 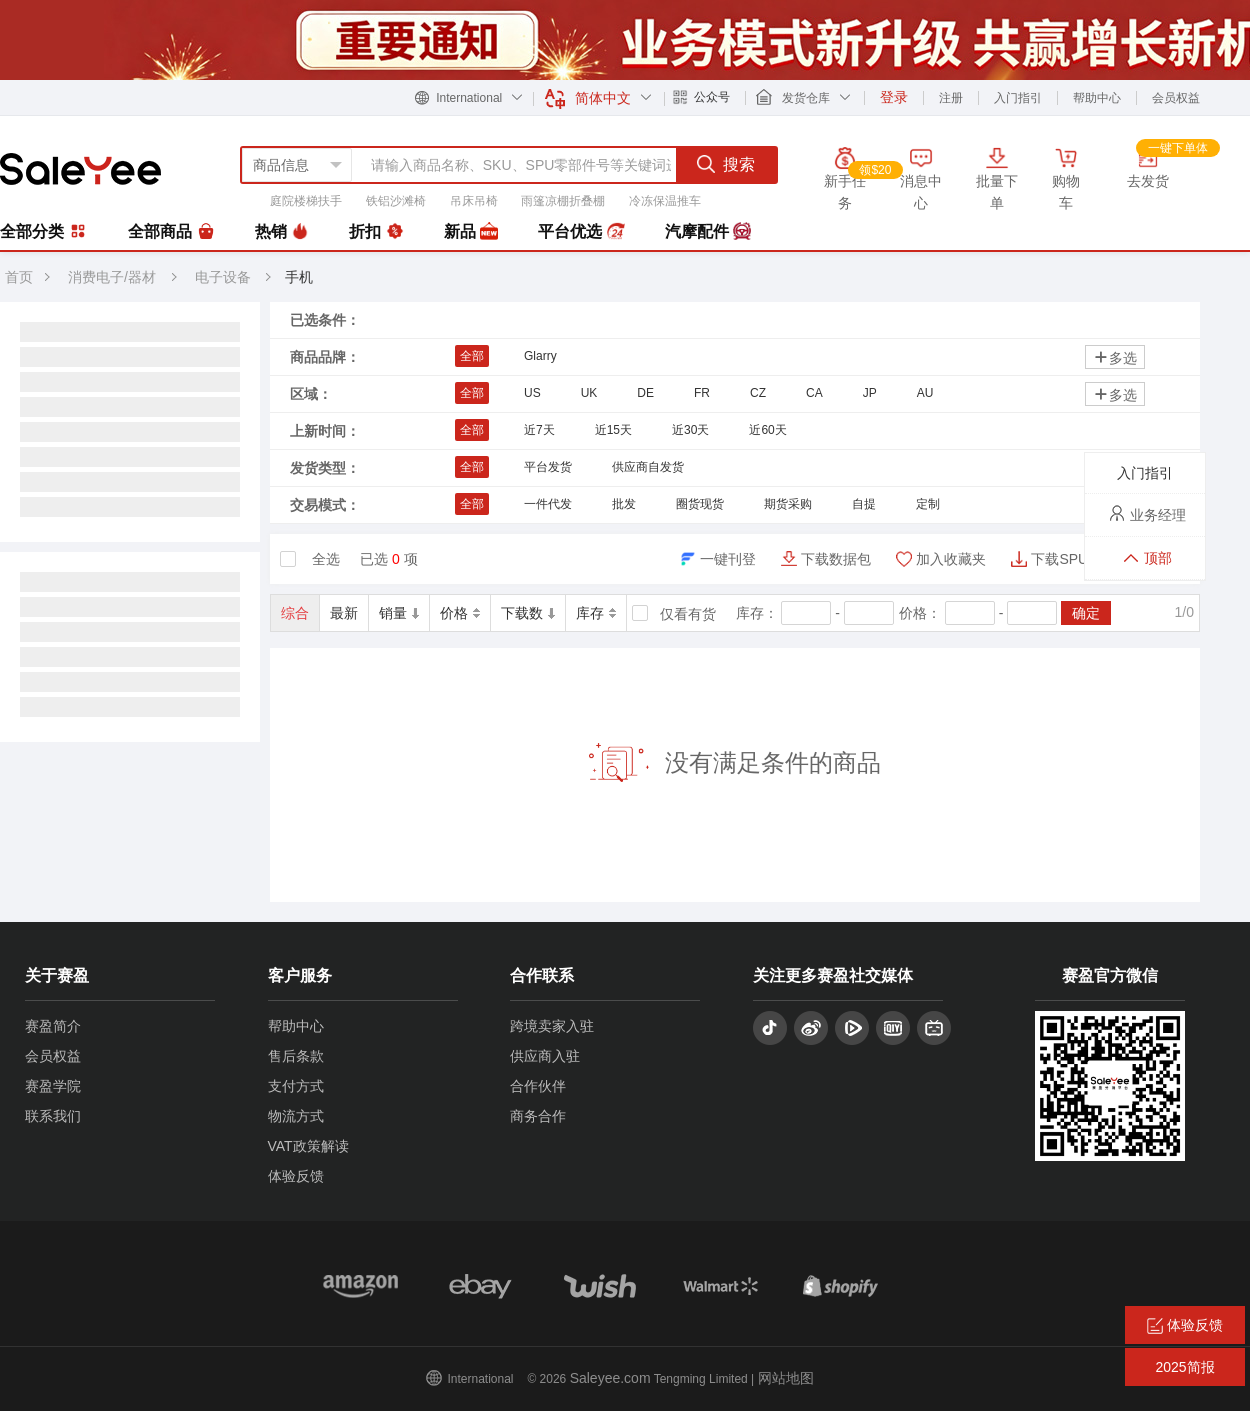 What do you see at coordinates (708, 232) in the screenshot?
I see `汽摩配件` at bounding box center [708, 232].